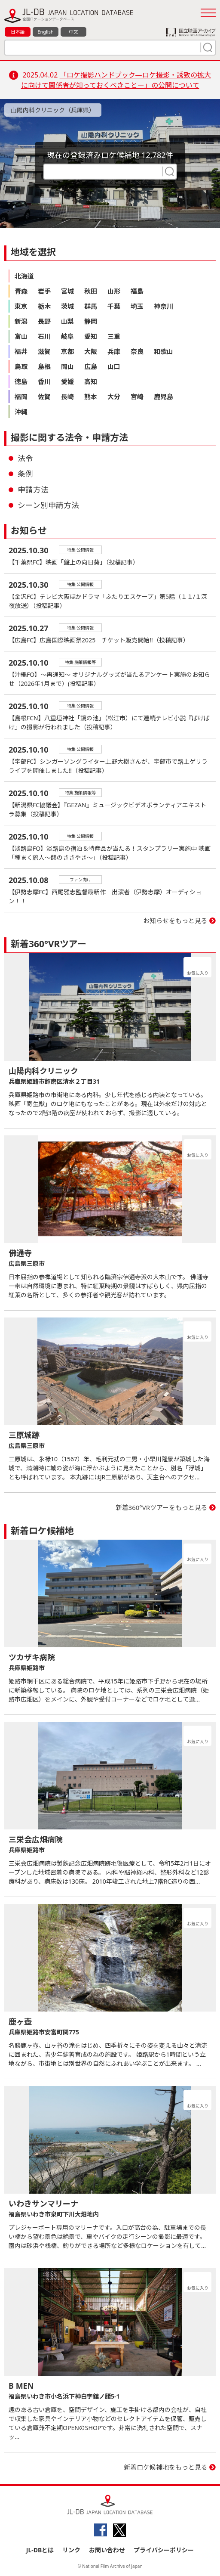 The image size is (220, 2576). Describe the element at coordinates (164, 2550) in the screenshot. I see `プライバシーポリシー` at that location.